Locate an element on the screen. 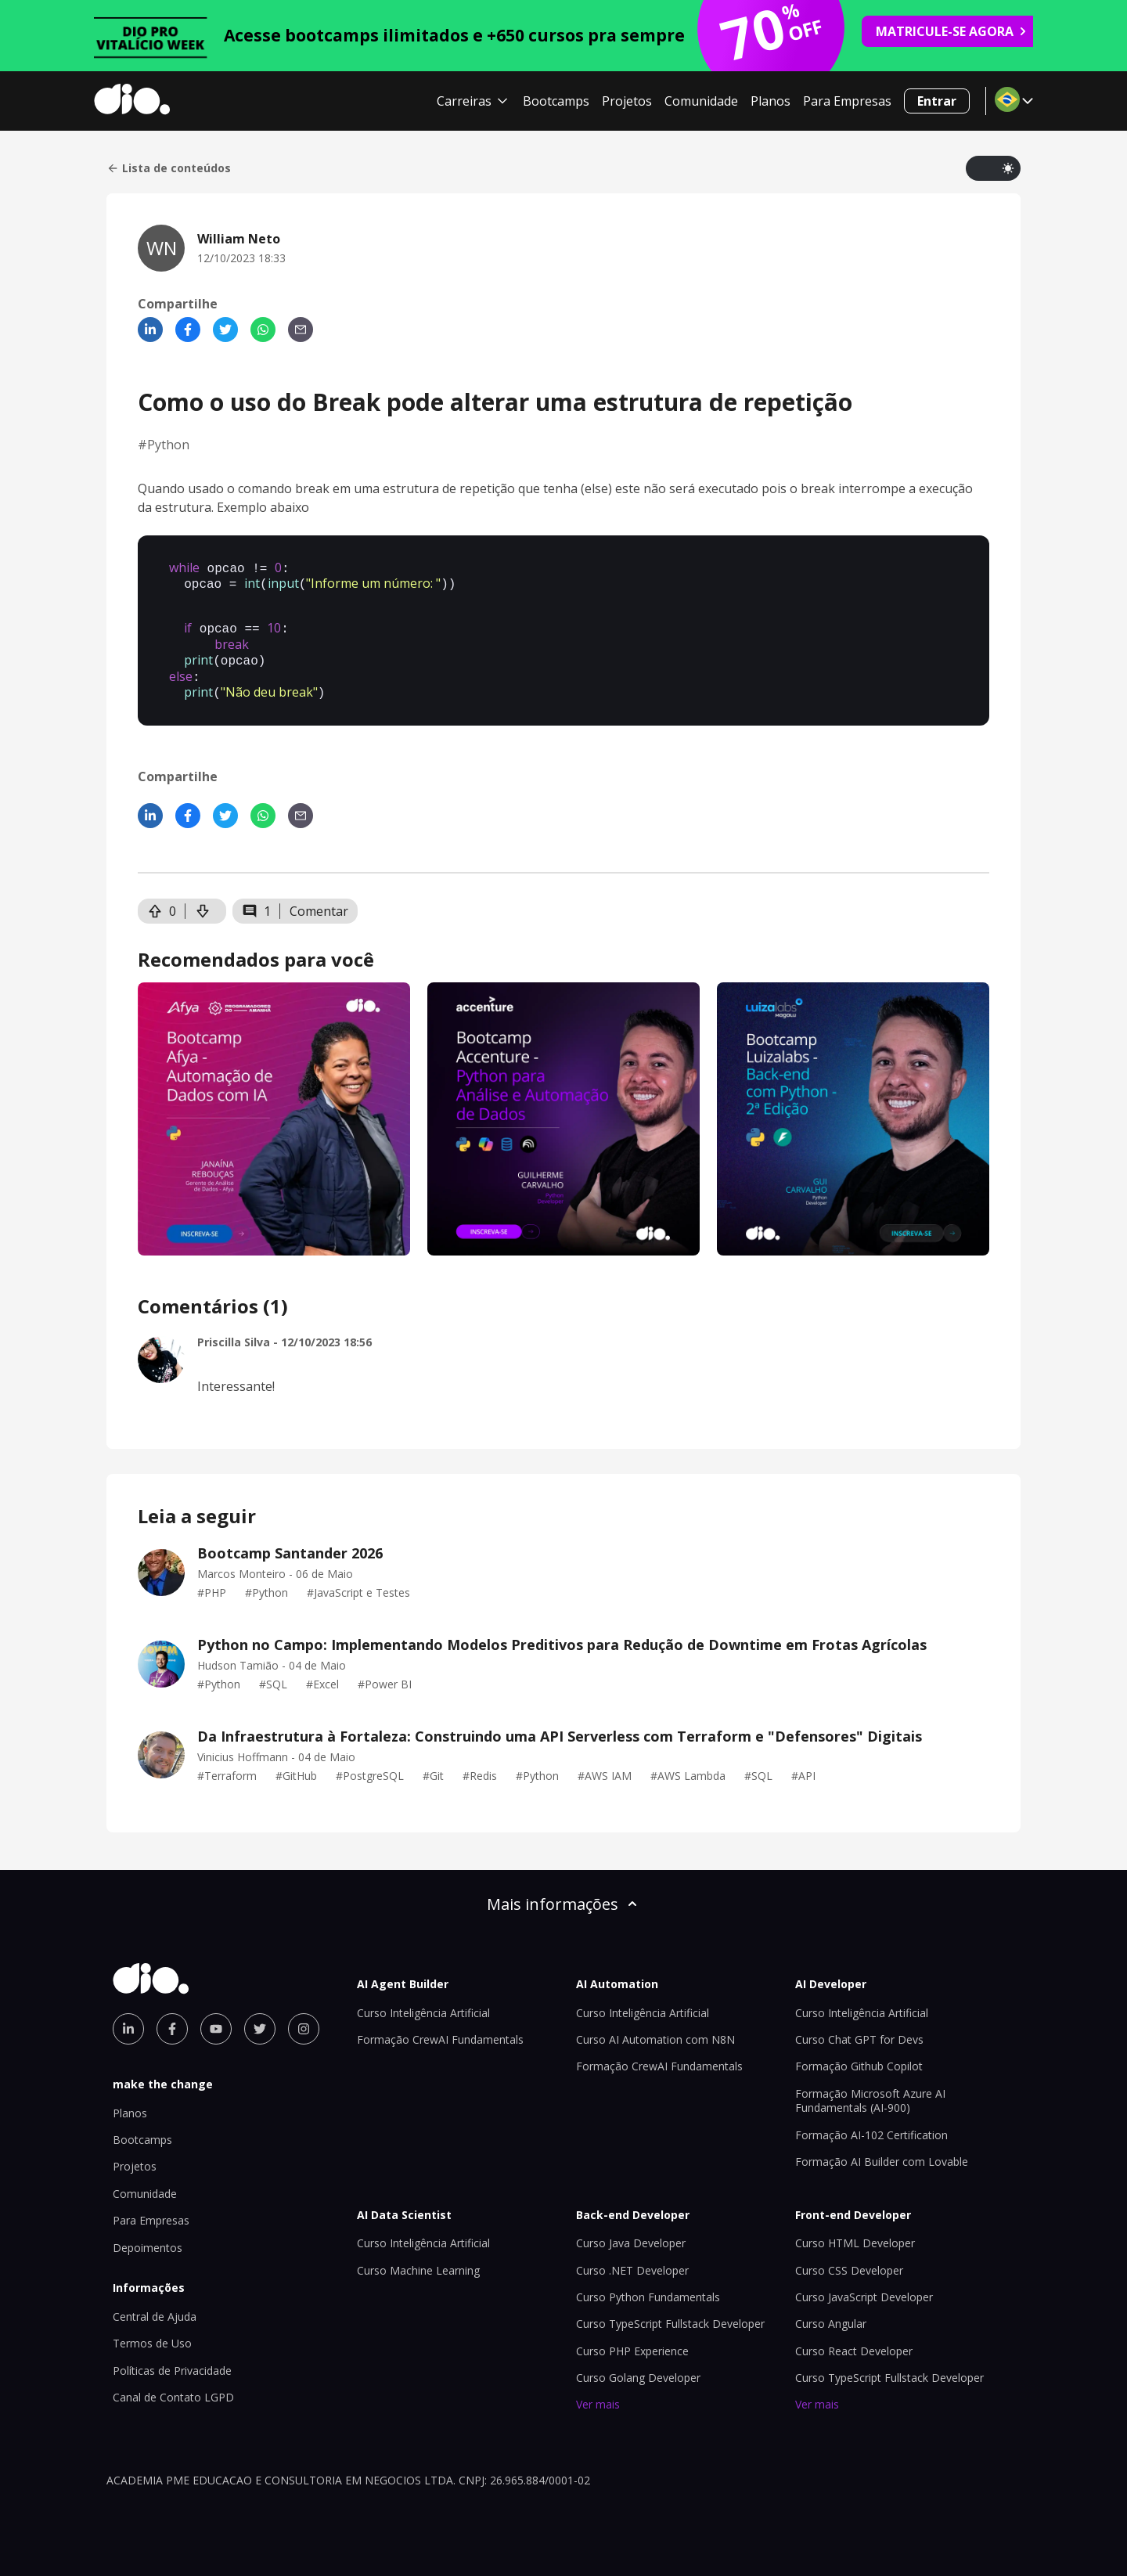 Image resolution: width=1127 pixels, height=2576 pixels. Formação AI Builder com Lovable is located at coordinates (881, 2150).